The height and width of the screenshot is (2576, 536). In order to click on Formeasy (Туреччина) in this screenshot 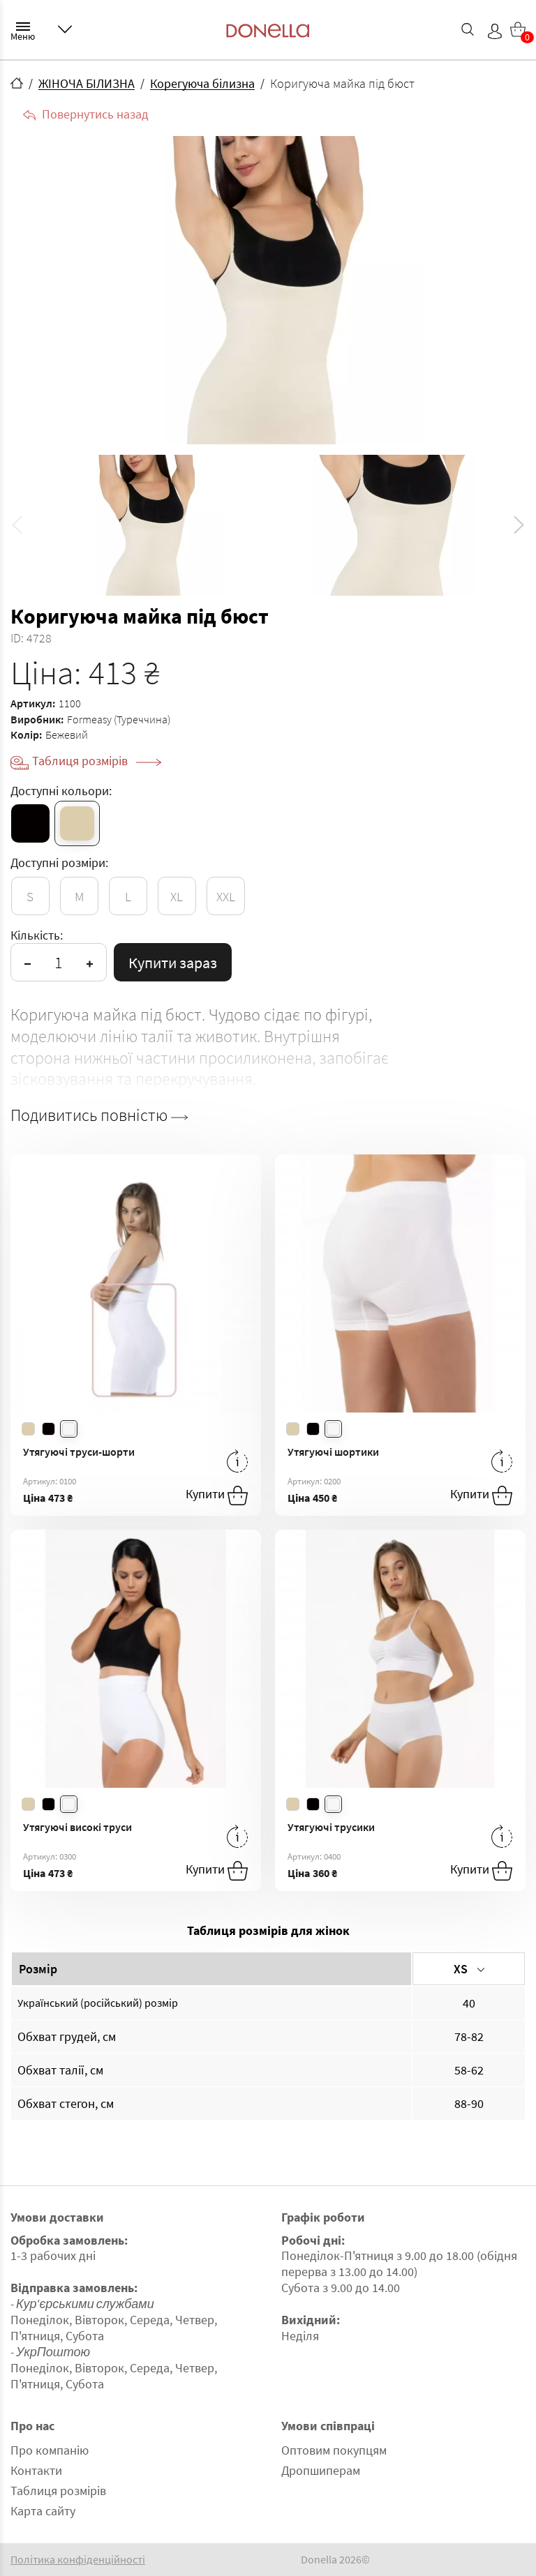, I will do `click(118, 719)`.